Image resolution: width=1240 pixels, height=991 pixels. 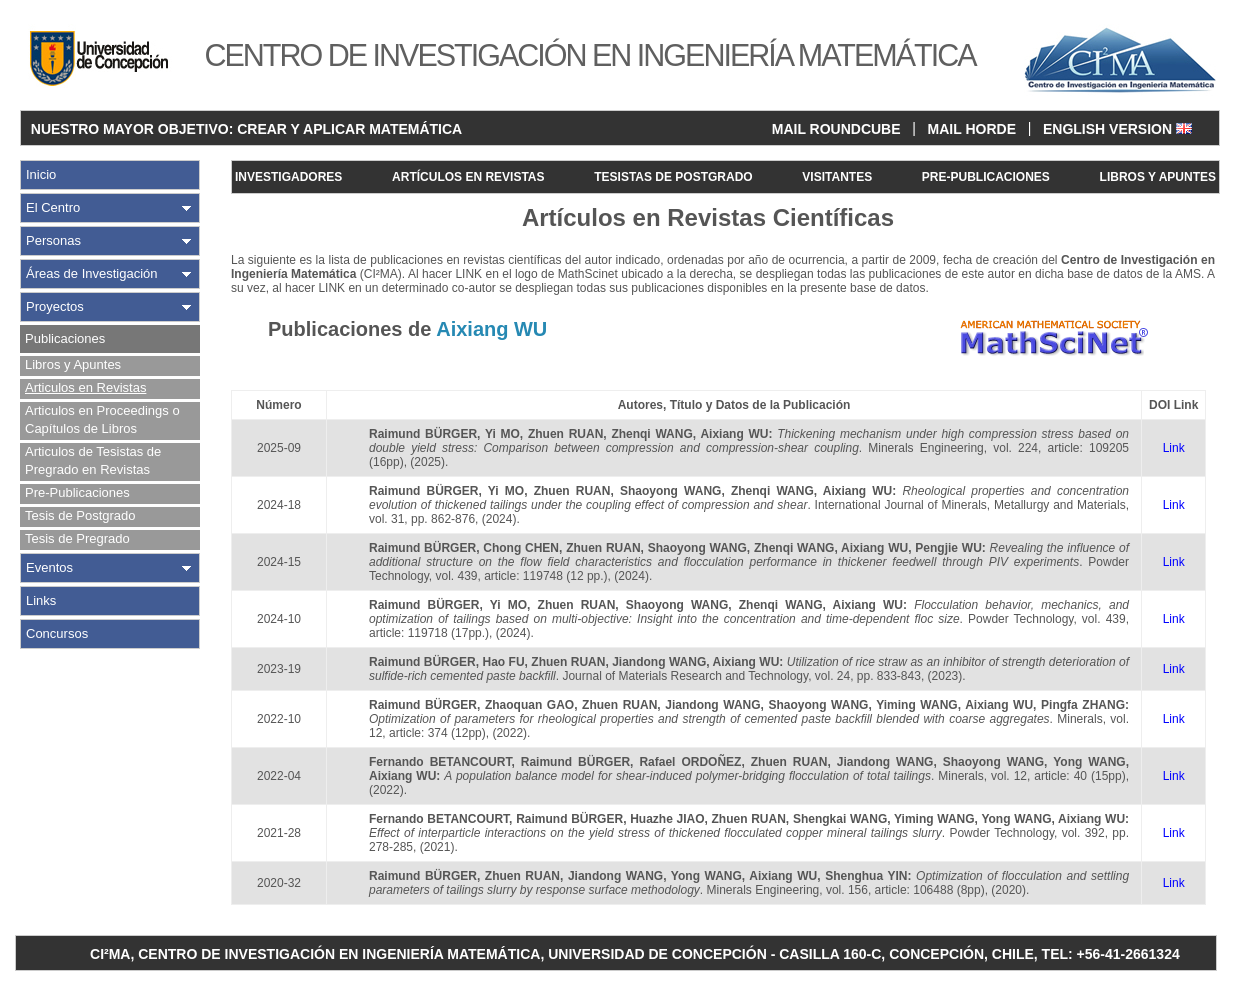 I want to click on Eventos, so click(x=49, y=567).